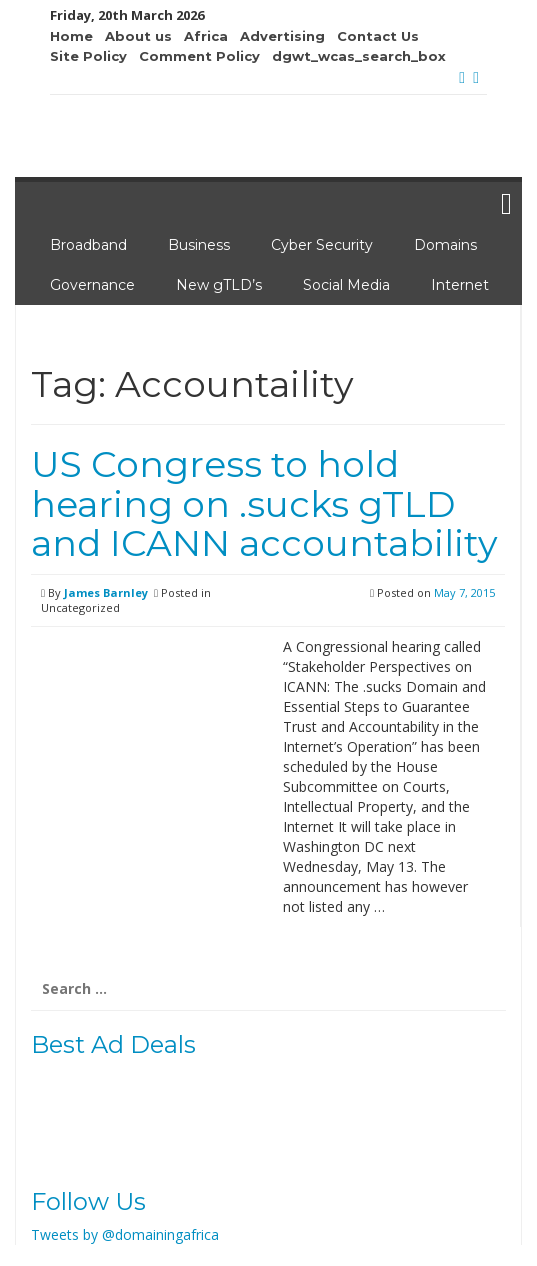  What do you see at coordinates (264, 503) in the screenshot?
I see `US Congress to hold hearing on .sucks gTLD and ICANN accountability` at bounding box center [264, 503].